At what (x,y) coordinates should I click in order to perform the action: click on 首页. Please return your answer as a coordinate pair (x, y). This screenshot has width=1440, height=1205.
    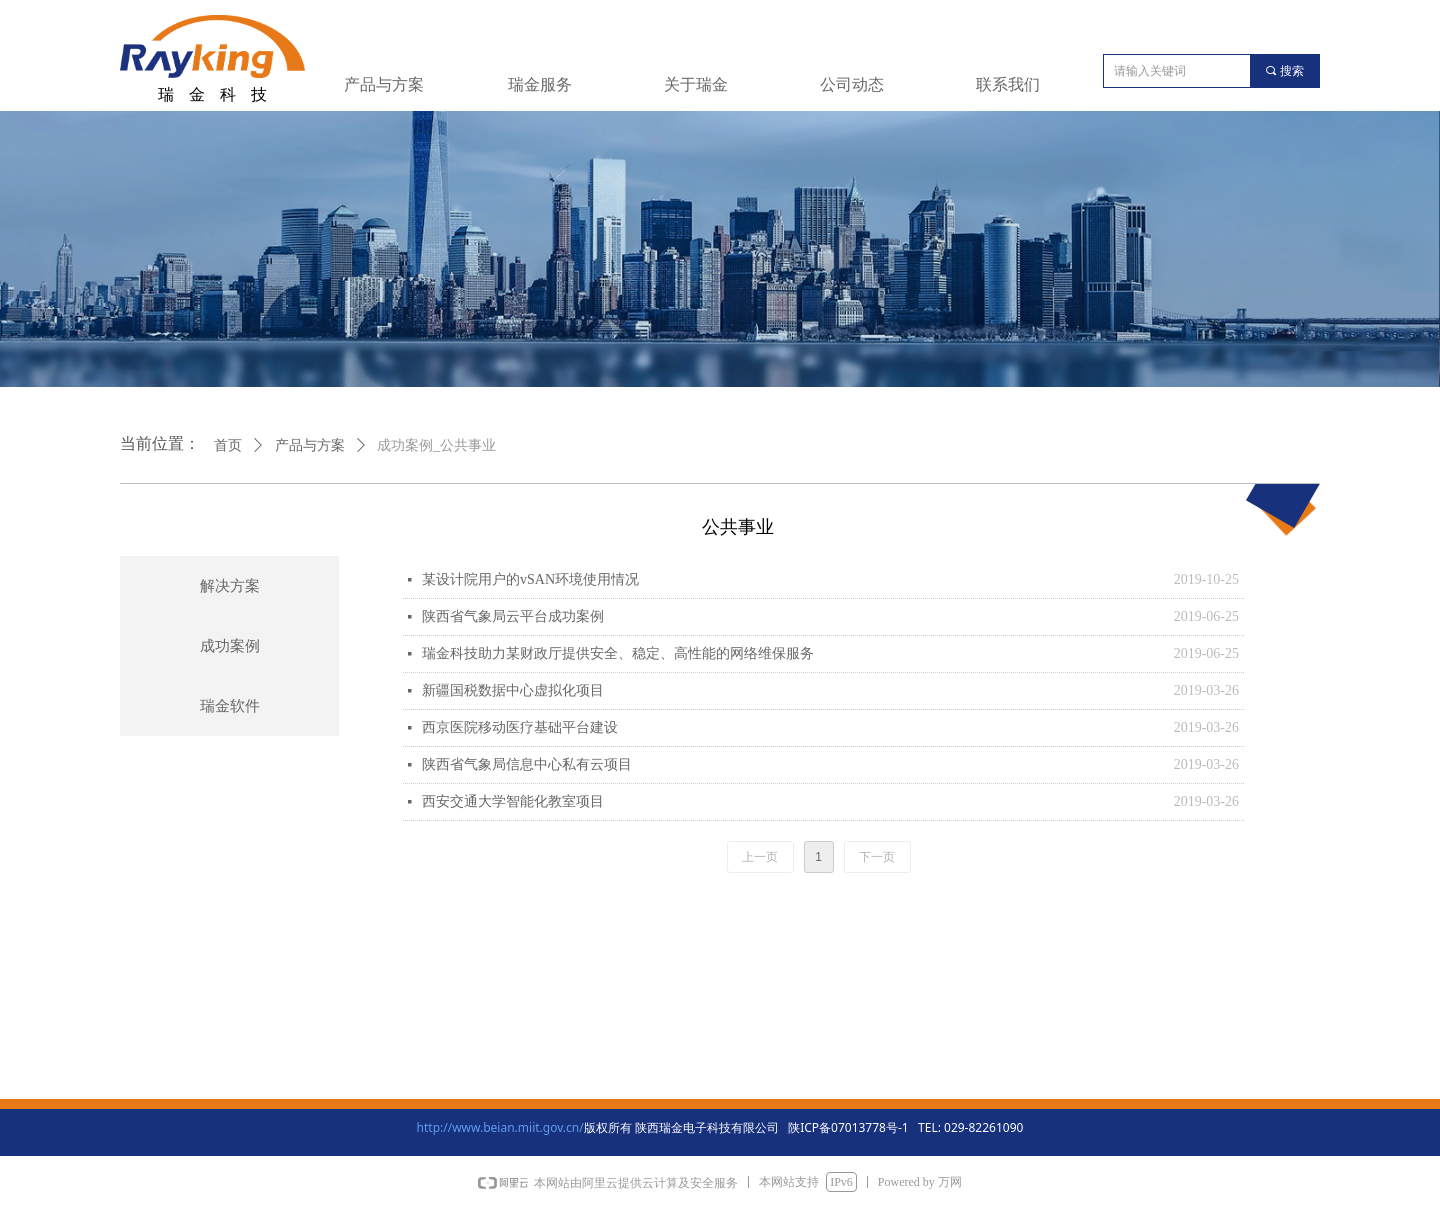
    Looking at the image, I should click on (228, 445).